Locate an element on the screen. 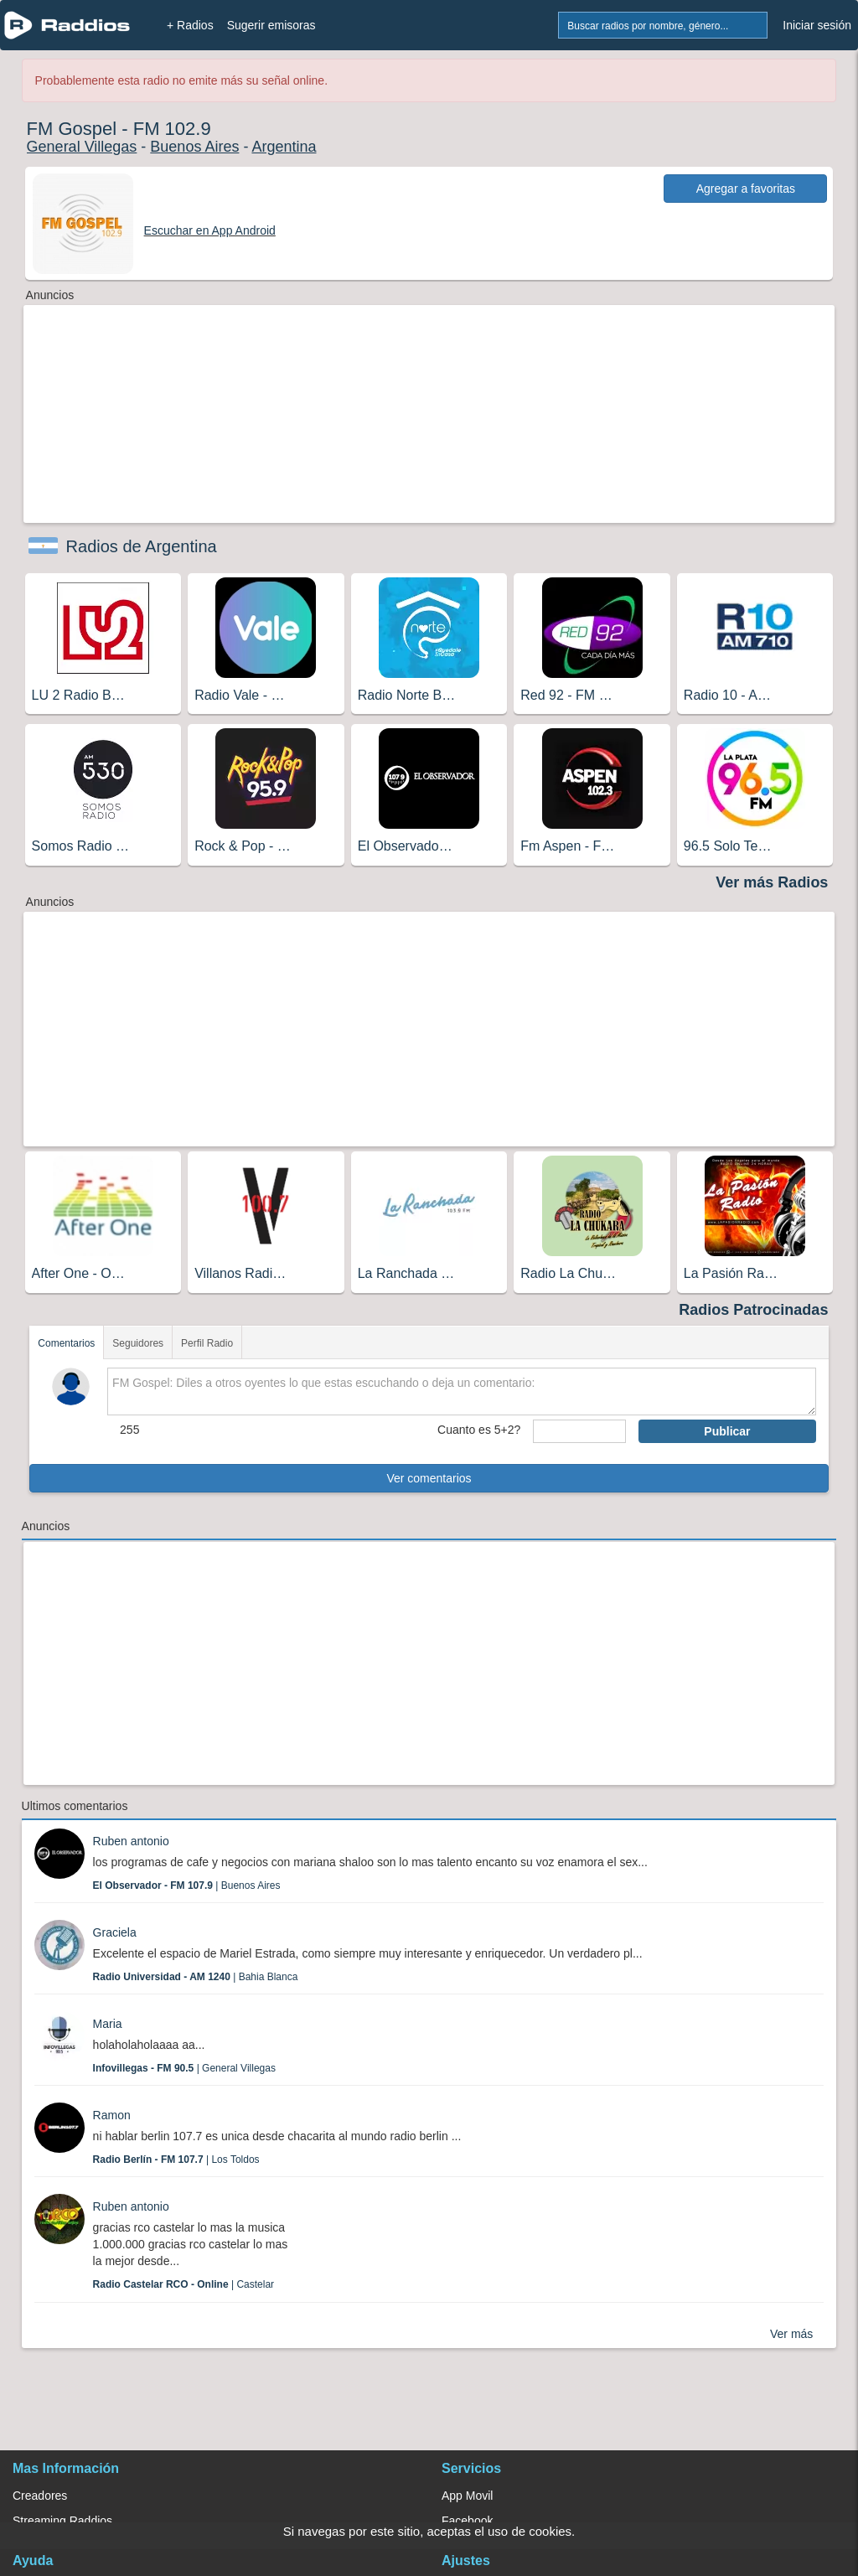 This screenshot has width=858, height=2576. | Castelar is located at coordinates (184, 2284).